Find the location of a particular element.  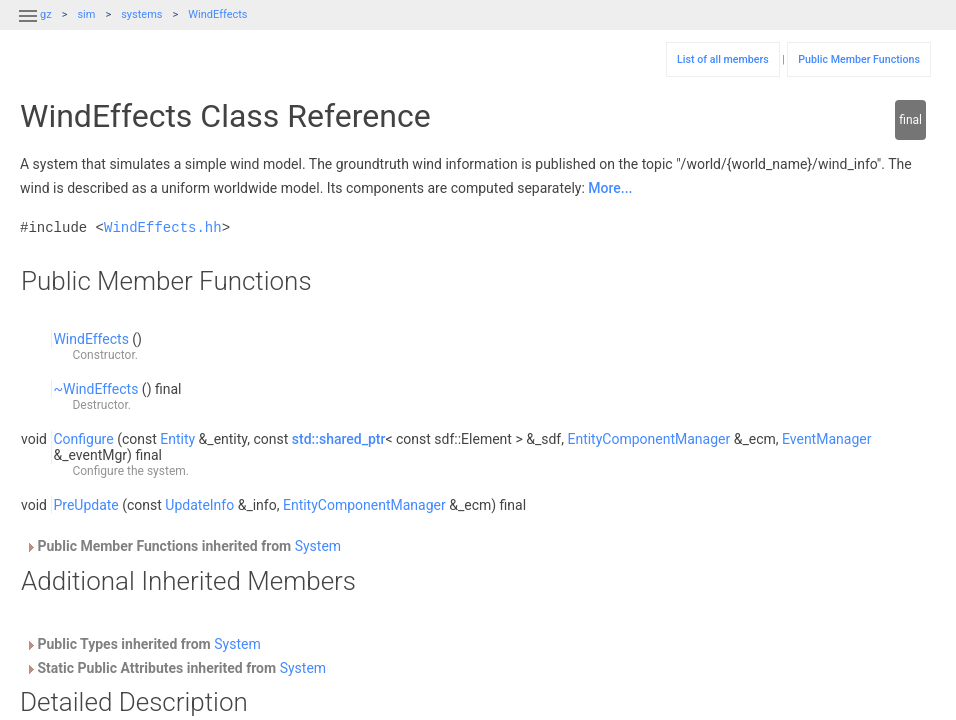

Entity is located at coordinates (177, 439).